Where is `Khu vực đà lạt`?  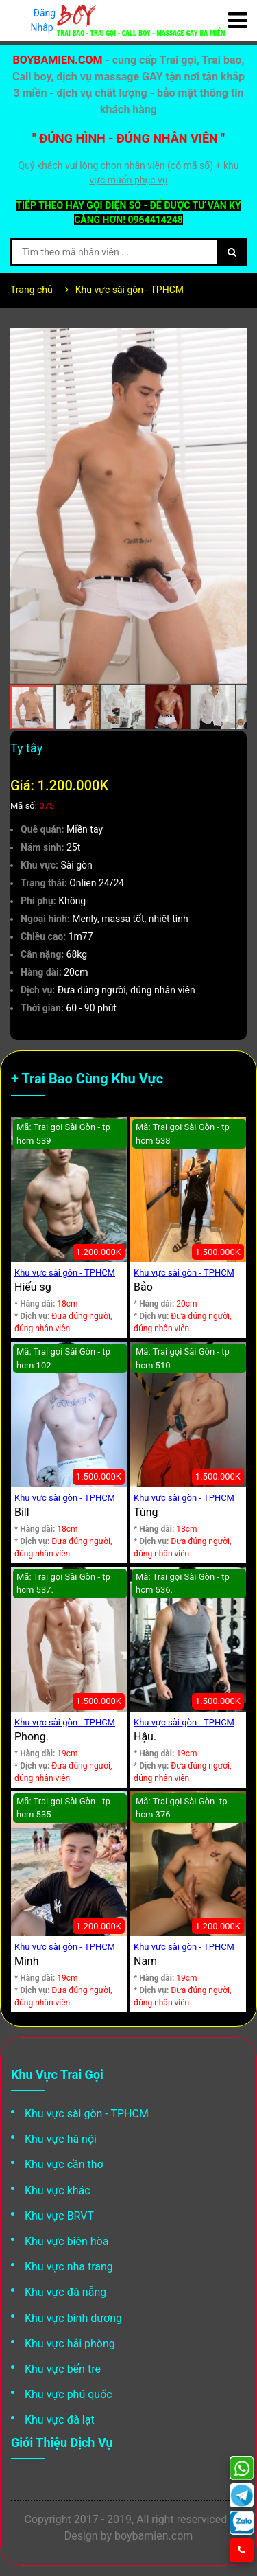
Khu vực đà lạt is located at coordinates (60, 2419).